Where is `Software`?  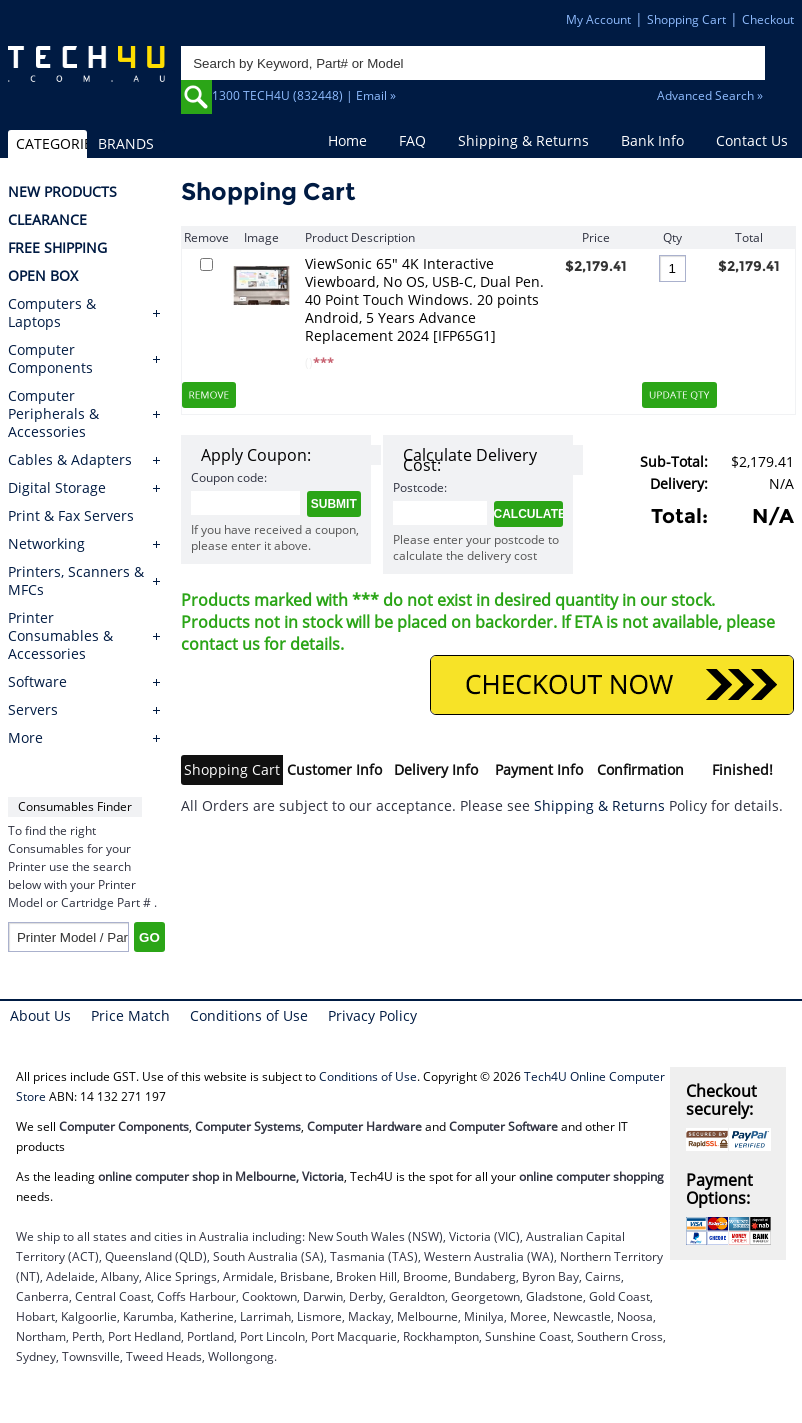
Software is located at coordinates (37, 682).